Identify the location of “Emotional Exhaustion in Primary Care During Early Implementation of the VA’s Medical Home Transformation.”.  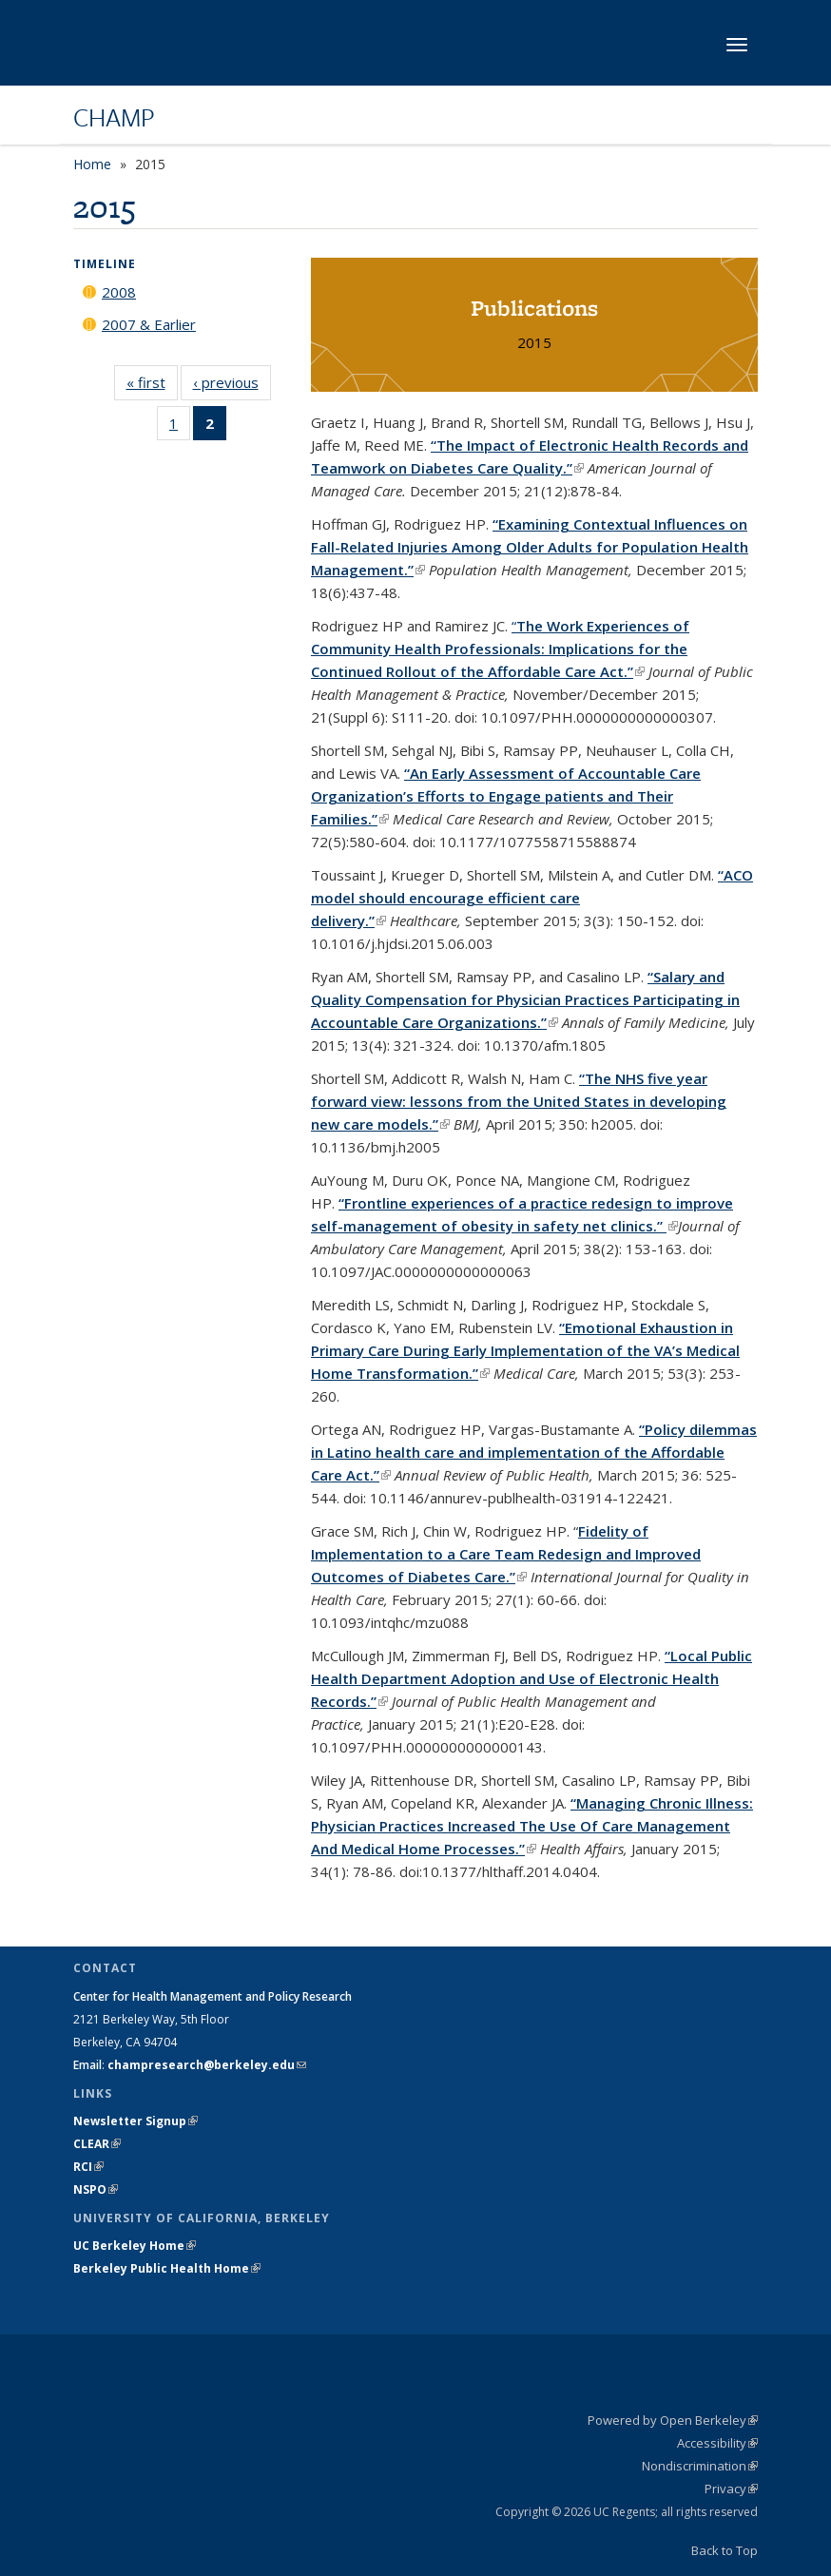
(525, 1350).